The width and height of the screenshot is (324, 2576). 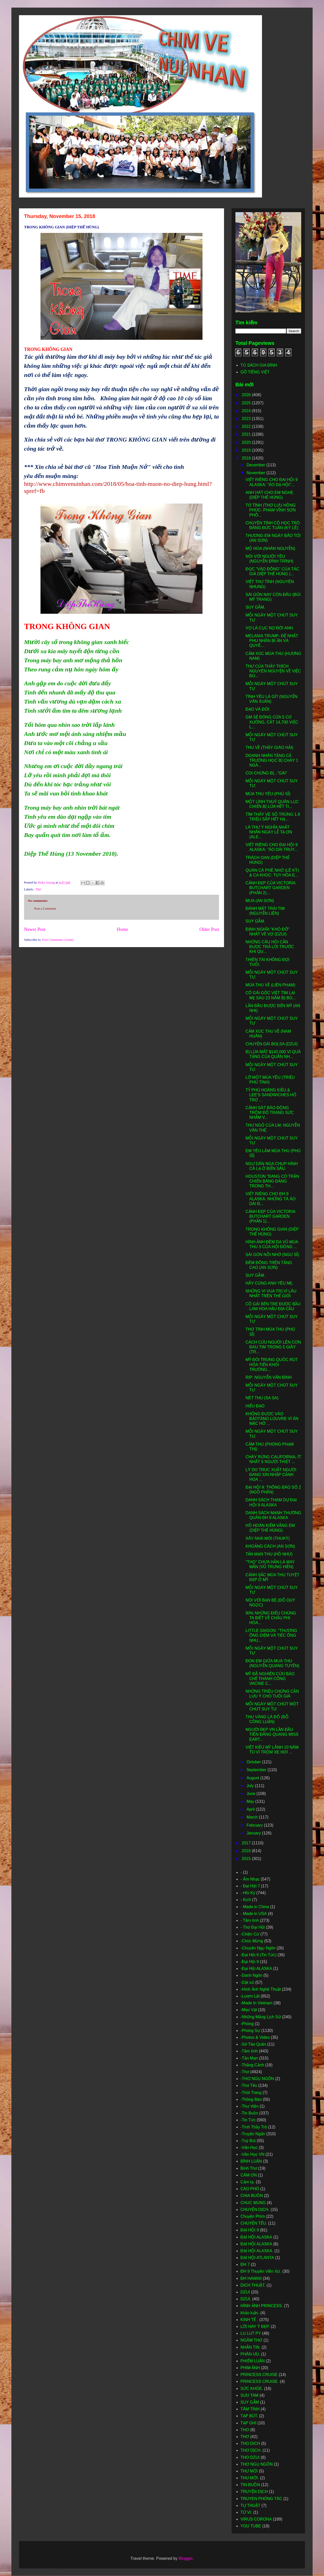 I want to click on CHUYỆN DÀI BOLSA (DZUI), so click(x=272, y=1044).